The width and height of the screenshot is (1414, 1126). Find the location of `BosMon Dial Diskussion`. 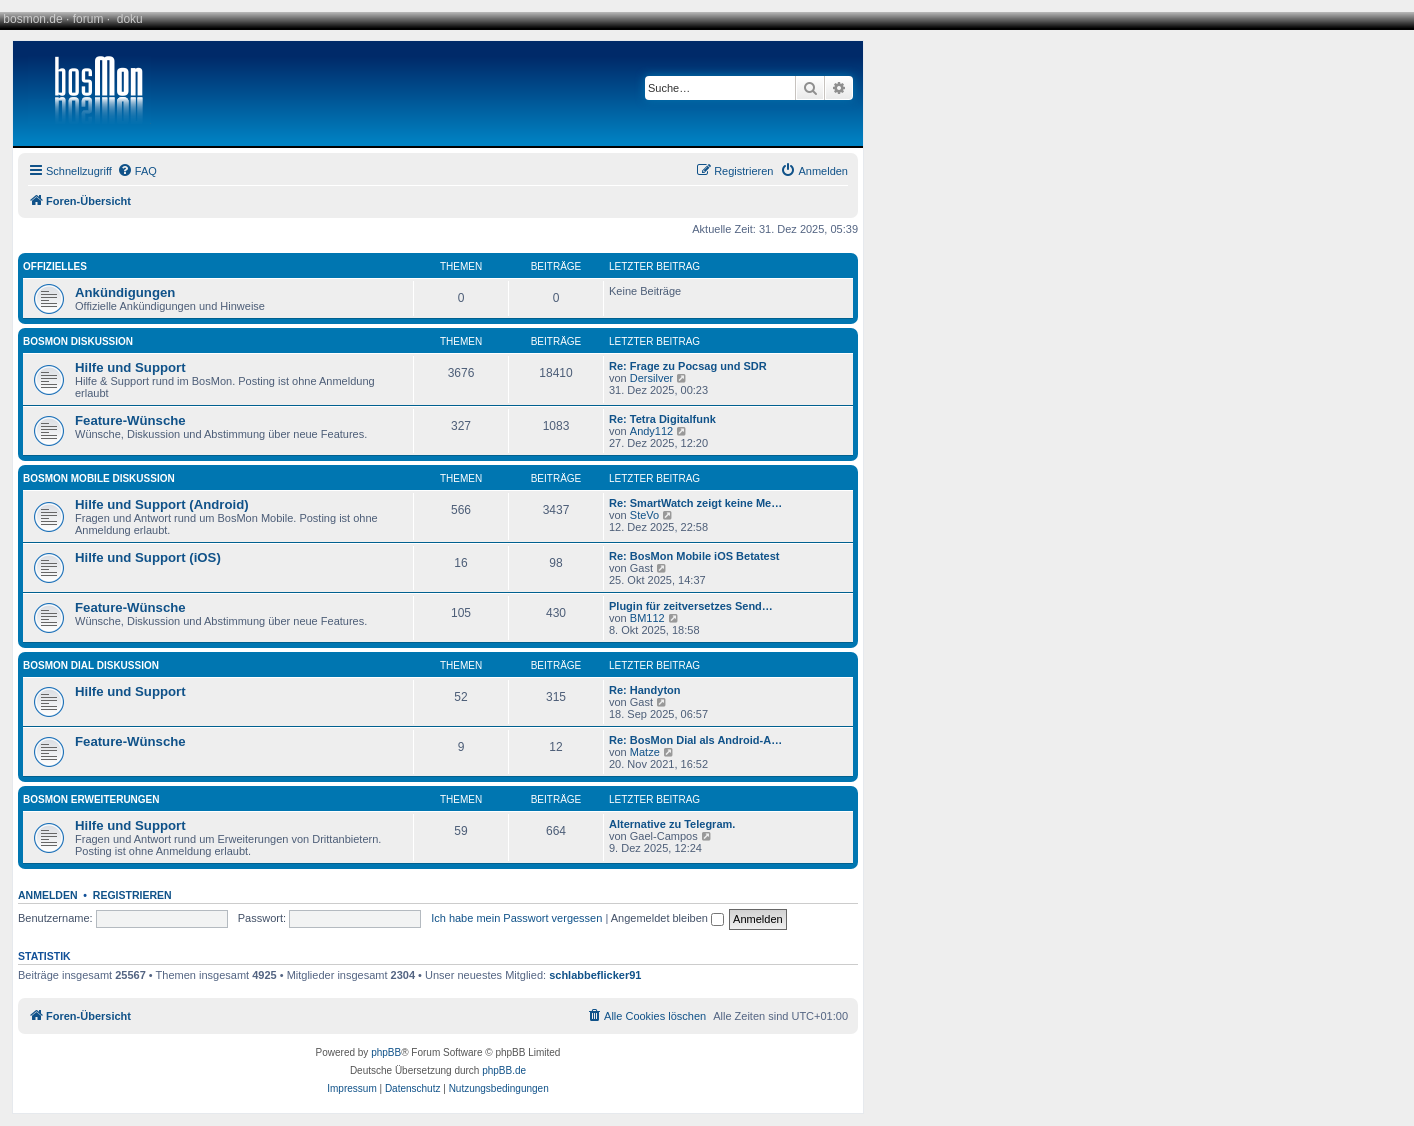

BosMon Dial Diskussion is located at coordinates (91, 665).